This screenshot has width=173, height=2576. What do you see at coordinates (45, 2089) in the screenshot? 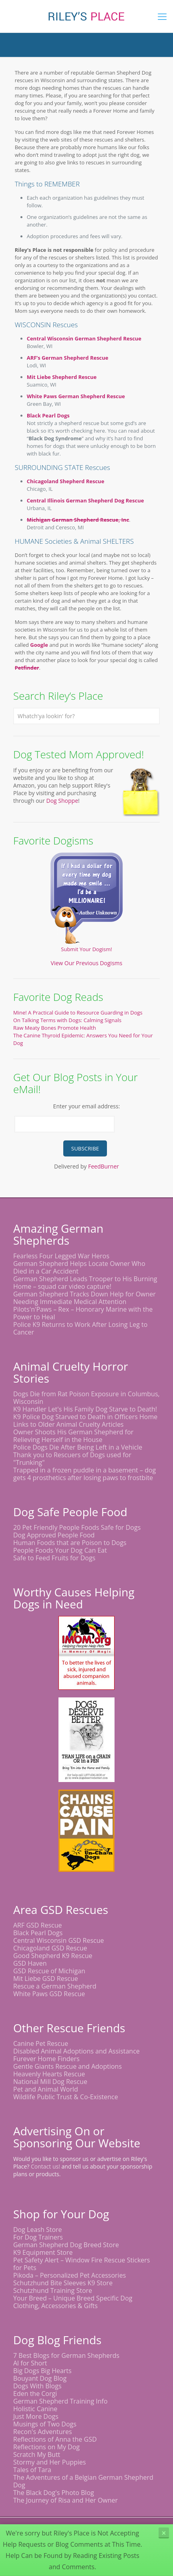
I see `Pet and Animal World` at bounding box center [45, 2089].